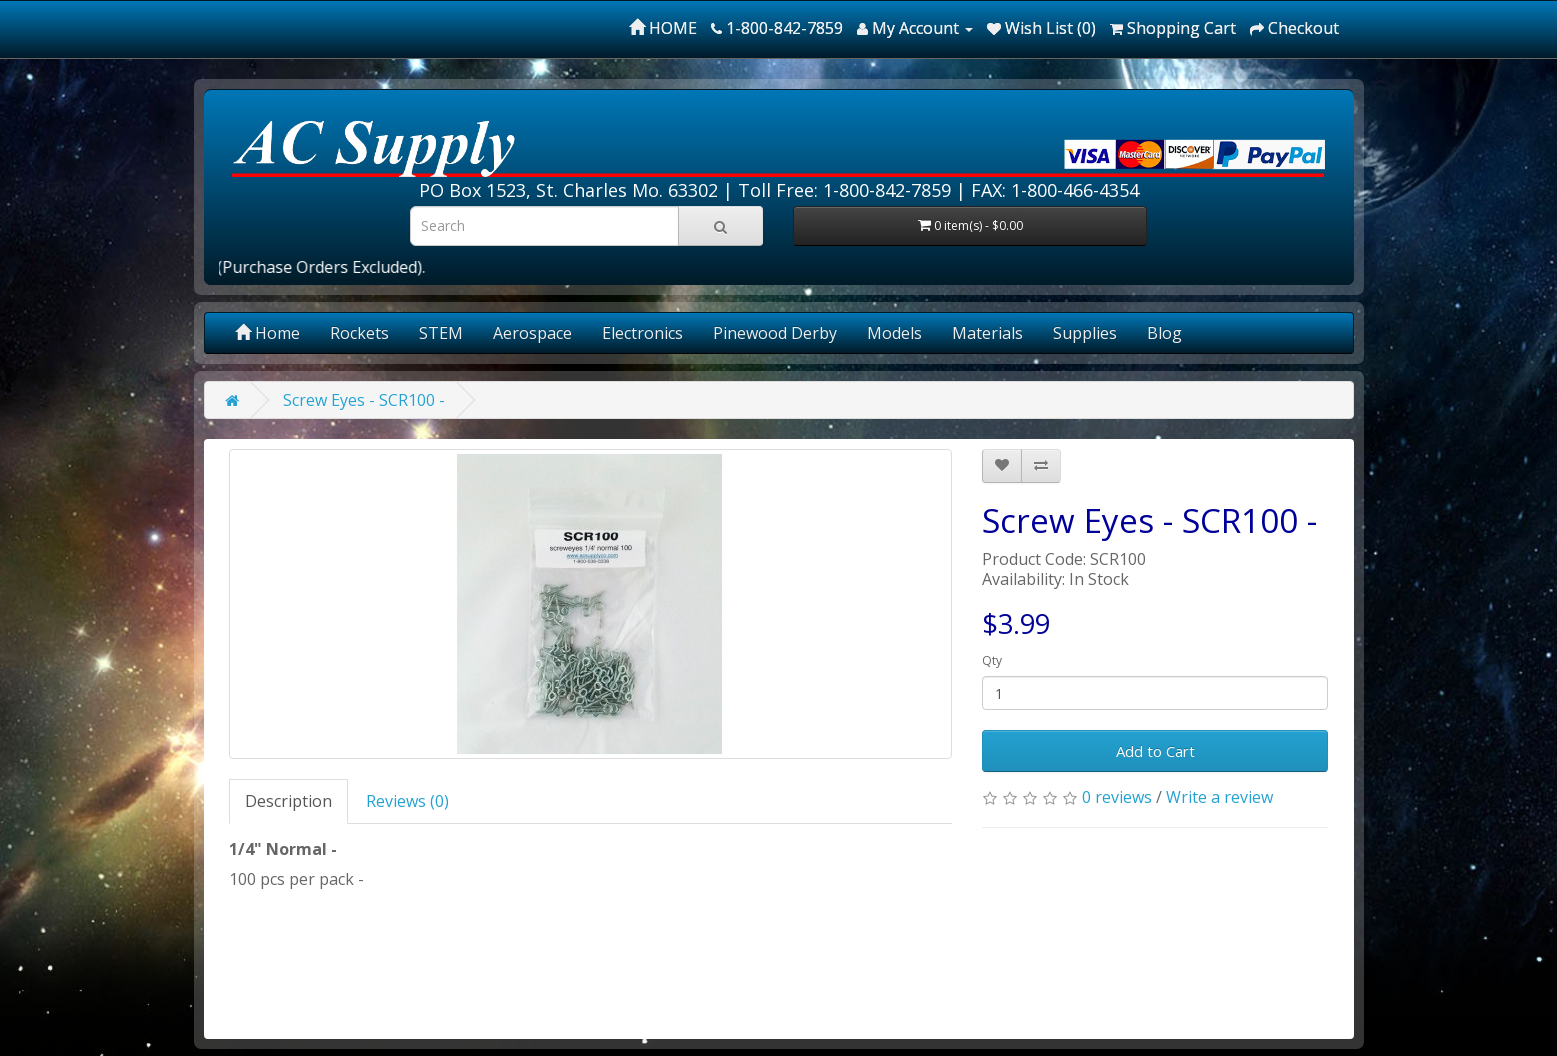  Describe the element at coordinates (407, 801) in the screenshot. I see `Reviews (0)` at that location.